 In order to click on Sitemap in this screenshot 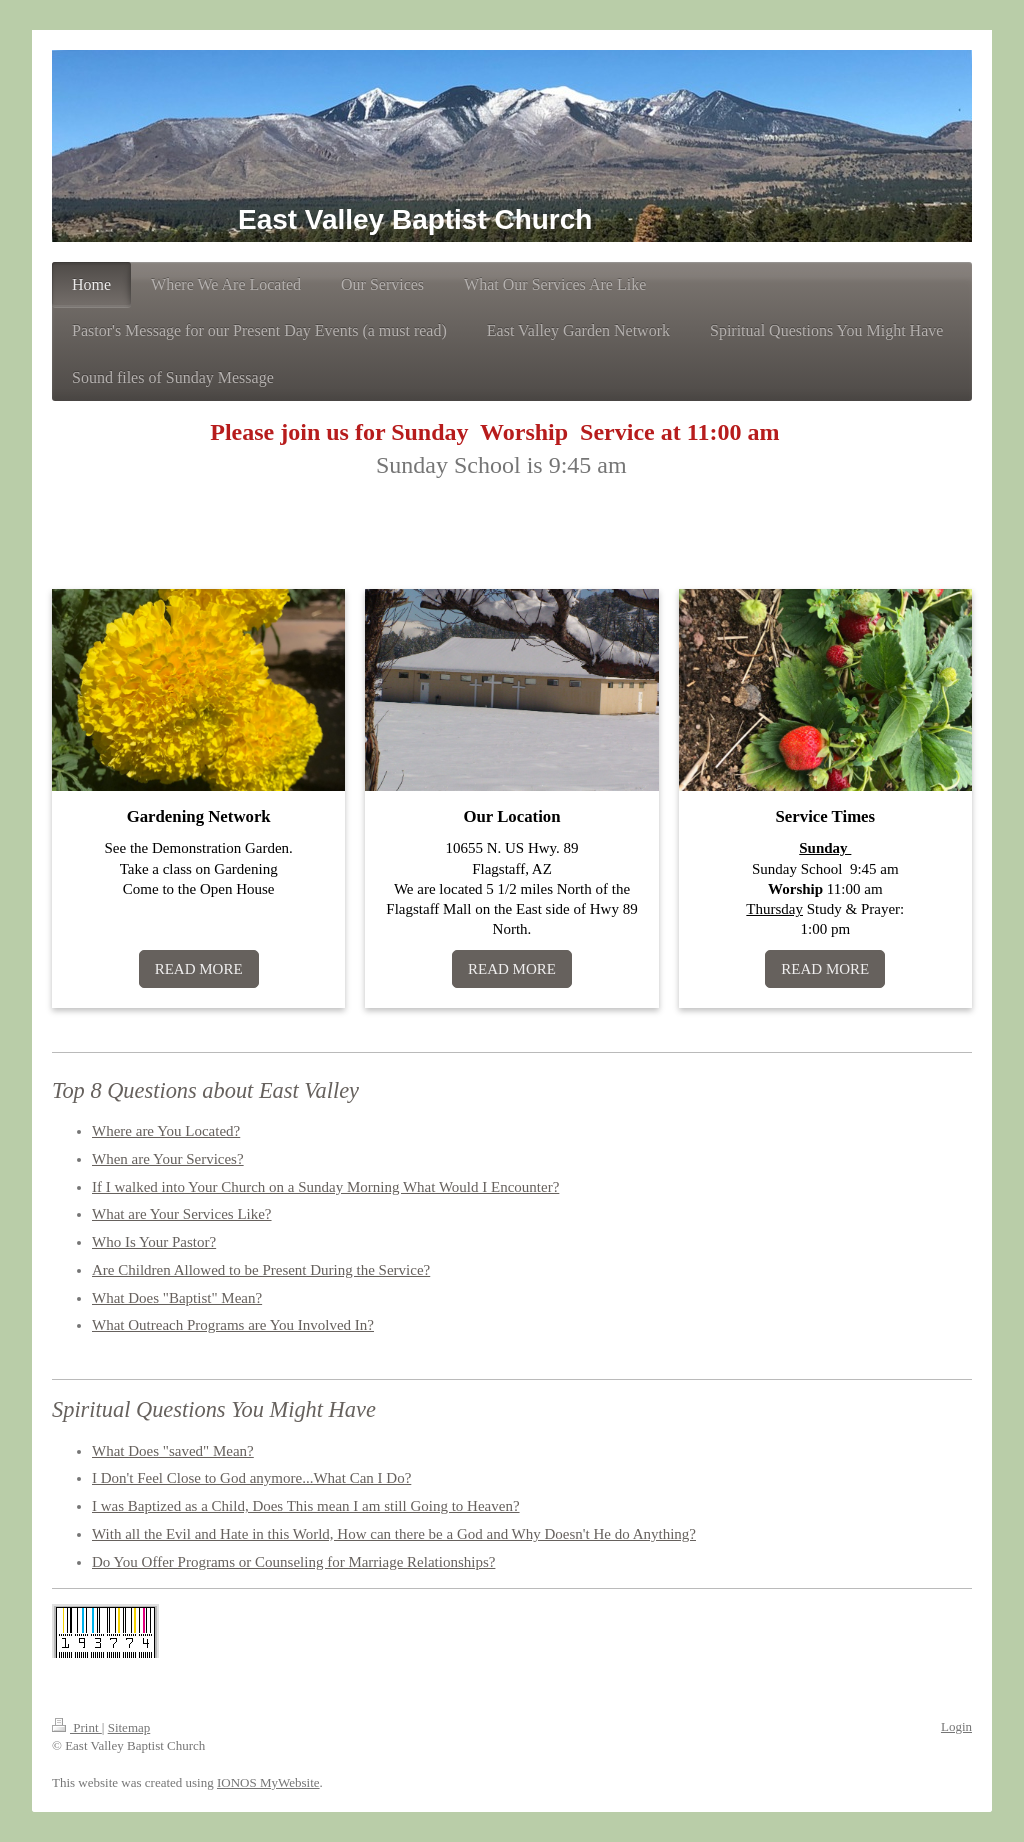, I will do `click(129, 1727)`.